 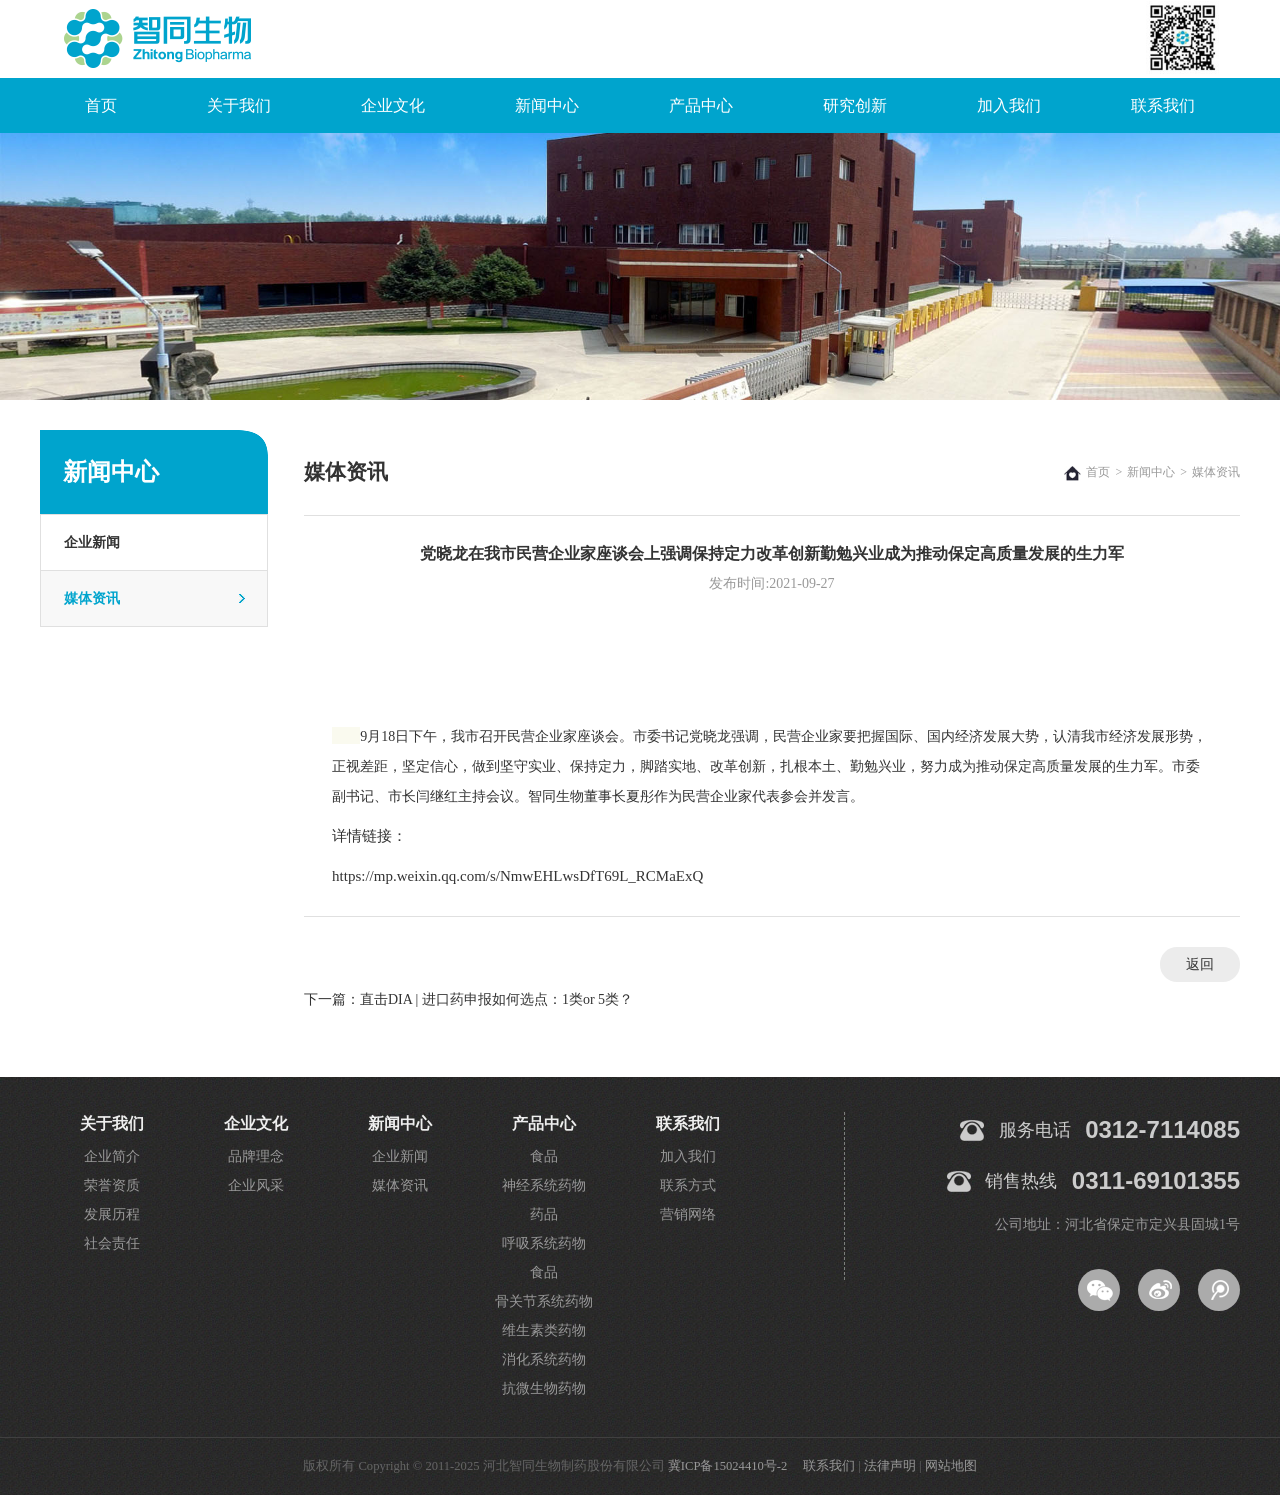 I want to click on 联系我们, so click(x=1163, y=105).